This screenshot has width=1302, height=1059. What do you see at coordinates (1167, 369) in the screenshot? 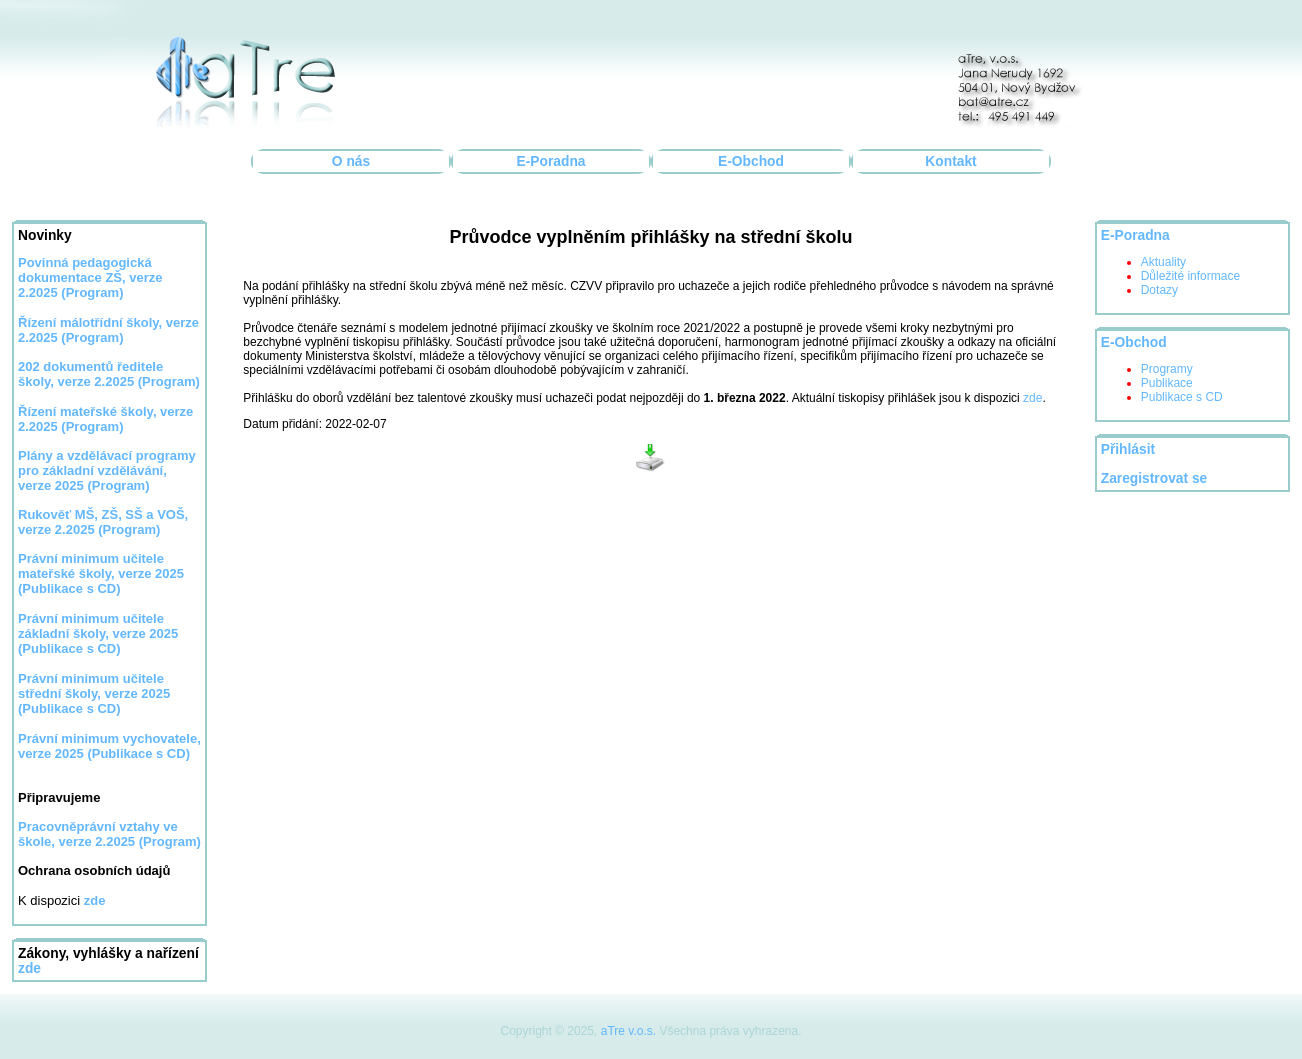
I see `Programy` at bounding box center [1167, 369].